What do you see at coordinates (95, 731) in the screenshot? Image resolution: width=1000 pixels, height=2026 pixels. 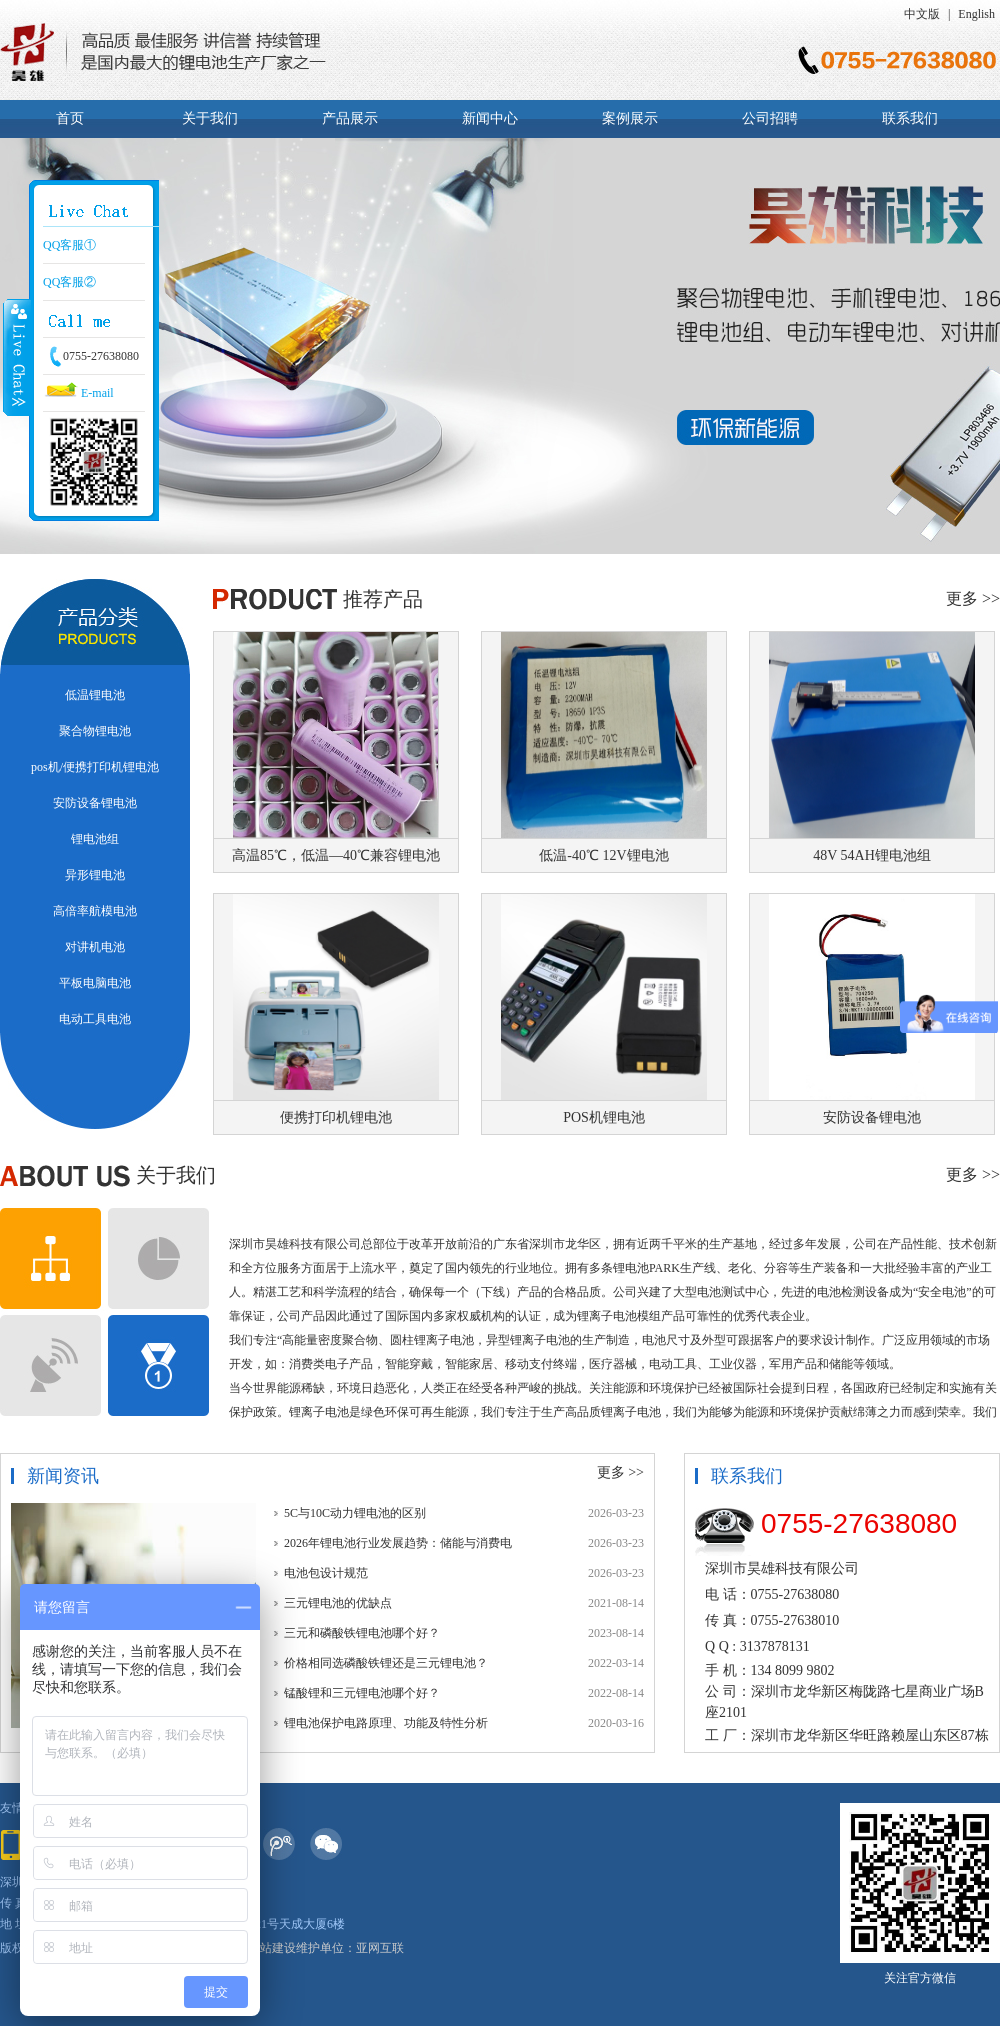 I see `聚合物锂电池` at bounding box center [95, 731].